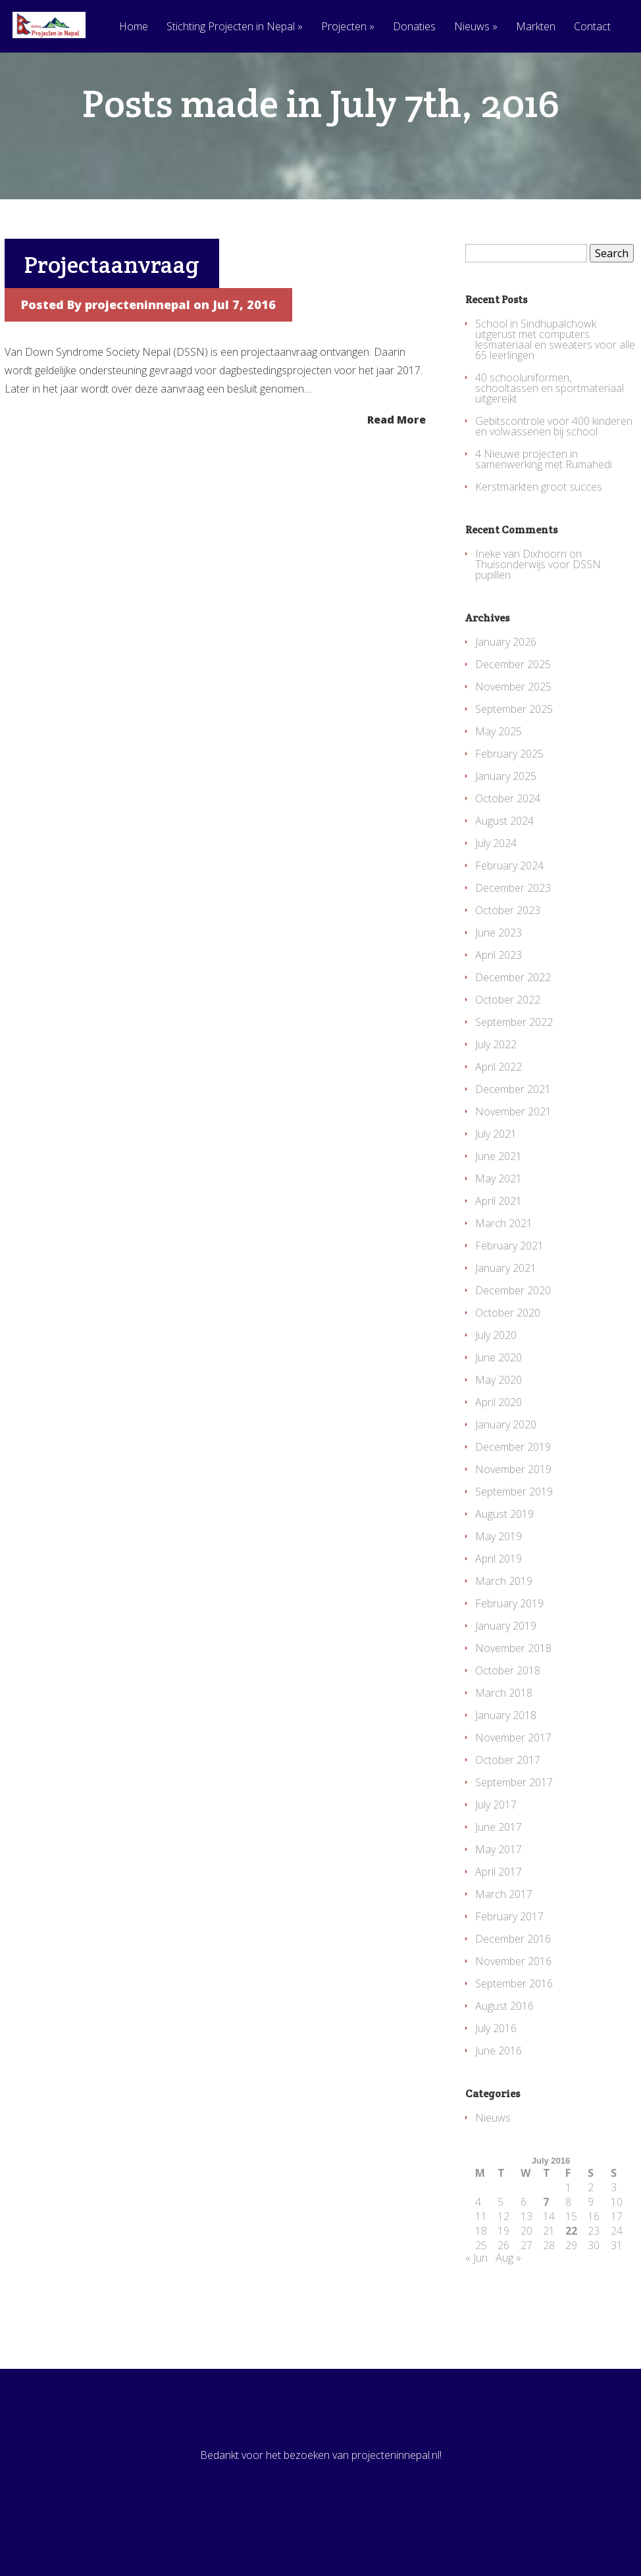 This screenshot has width=641, height=2576. I want to click on April 2022, so click(498, 1119).